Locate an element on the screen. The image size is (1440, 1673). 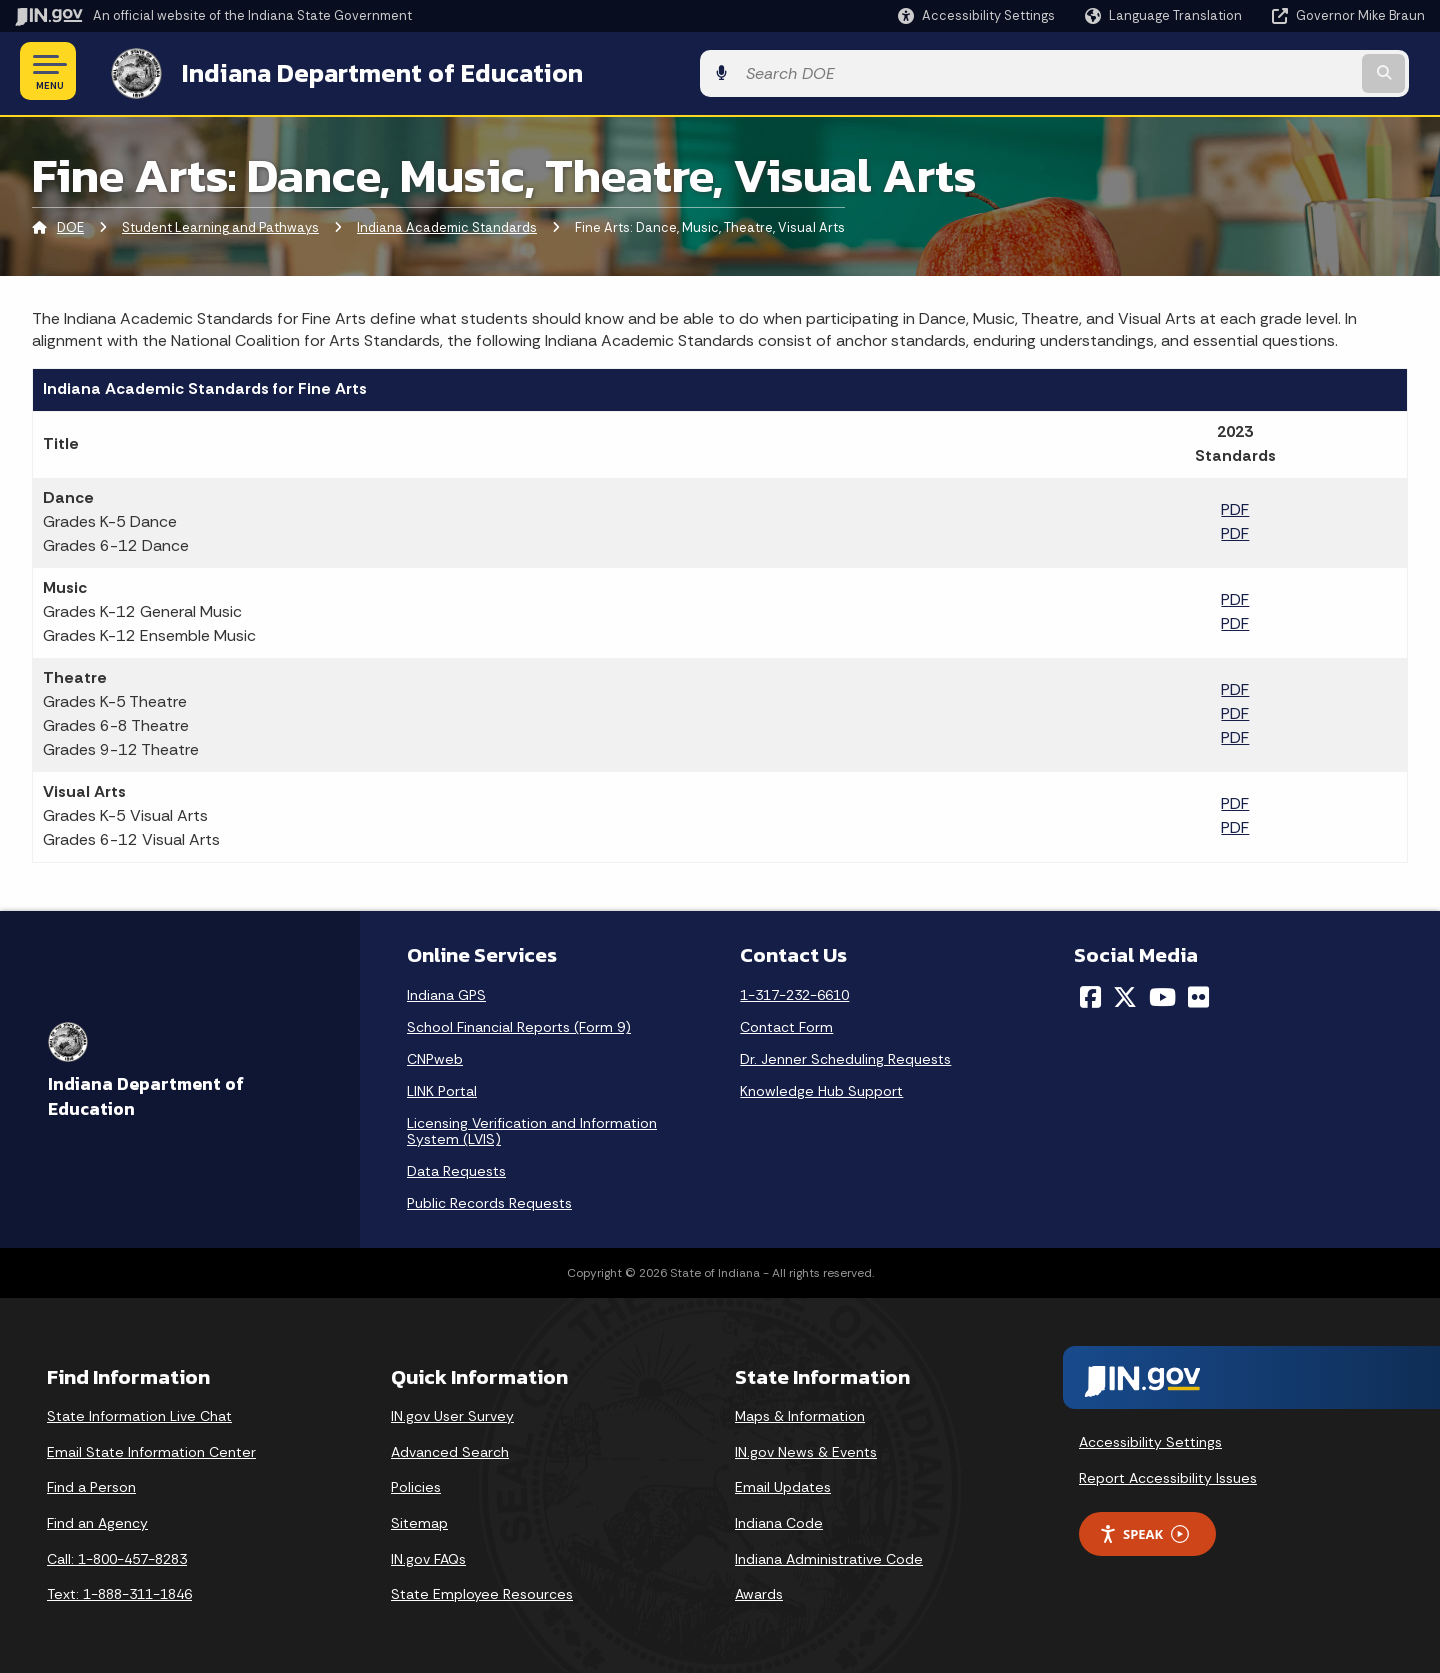
Speak [Speak - Listen with the ReachDeck Toolbar] is located at coordinates (1144, 1530).